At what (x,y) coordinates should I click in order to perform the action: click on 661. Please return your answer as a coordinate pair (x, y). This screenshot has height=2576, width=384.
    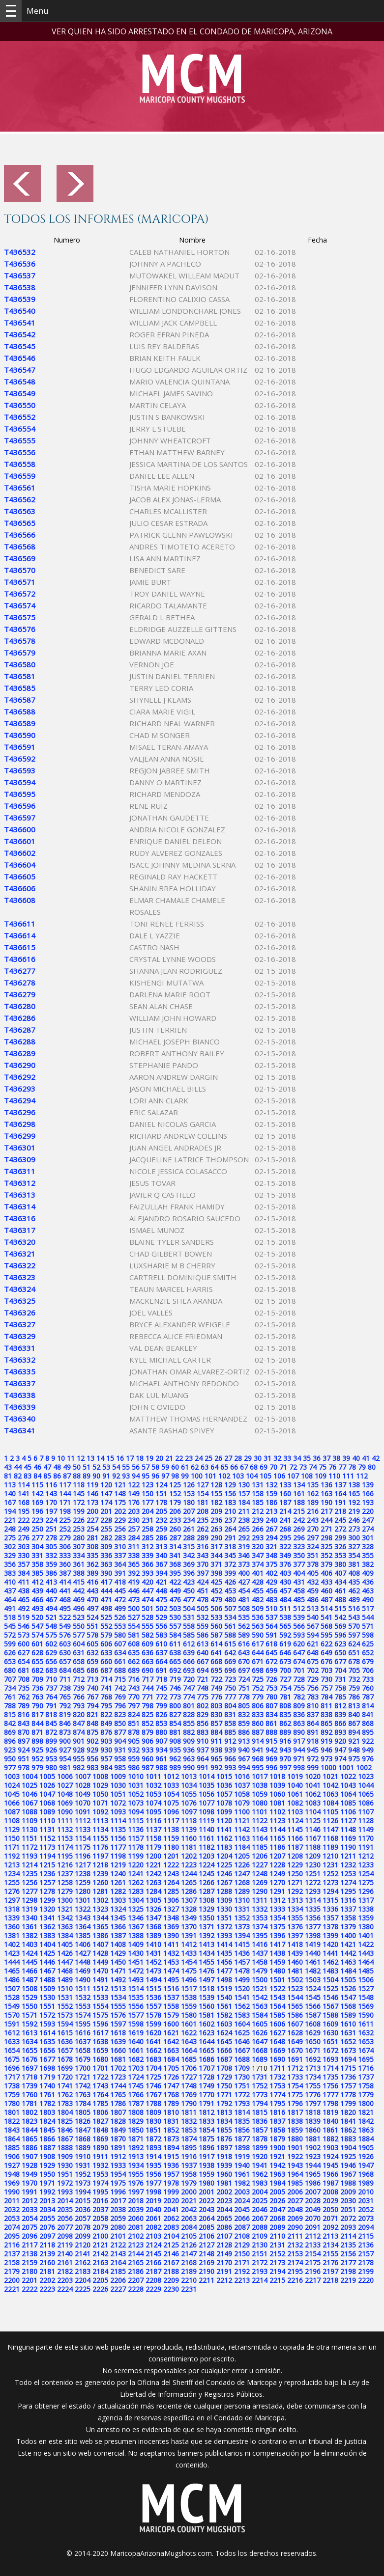
    Looking at the image, I should click on (120, 1661).